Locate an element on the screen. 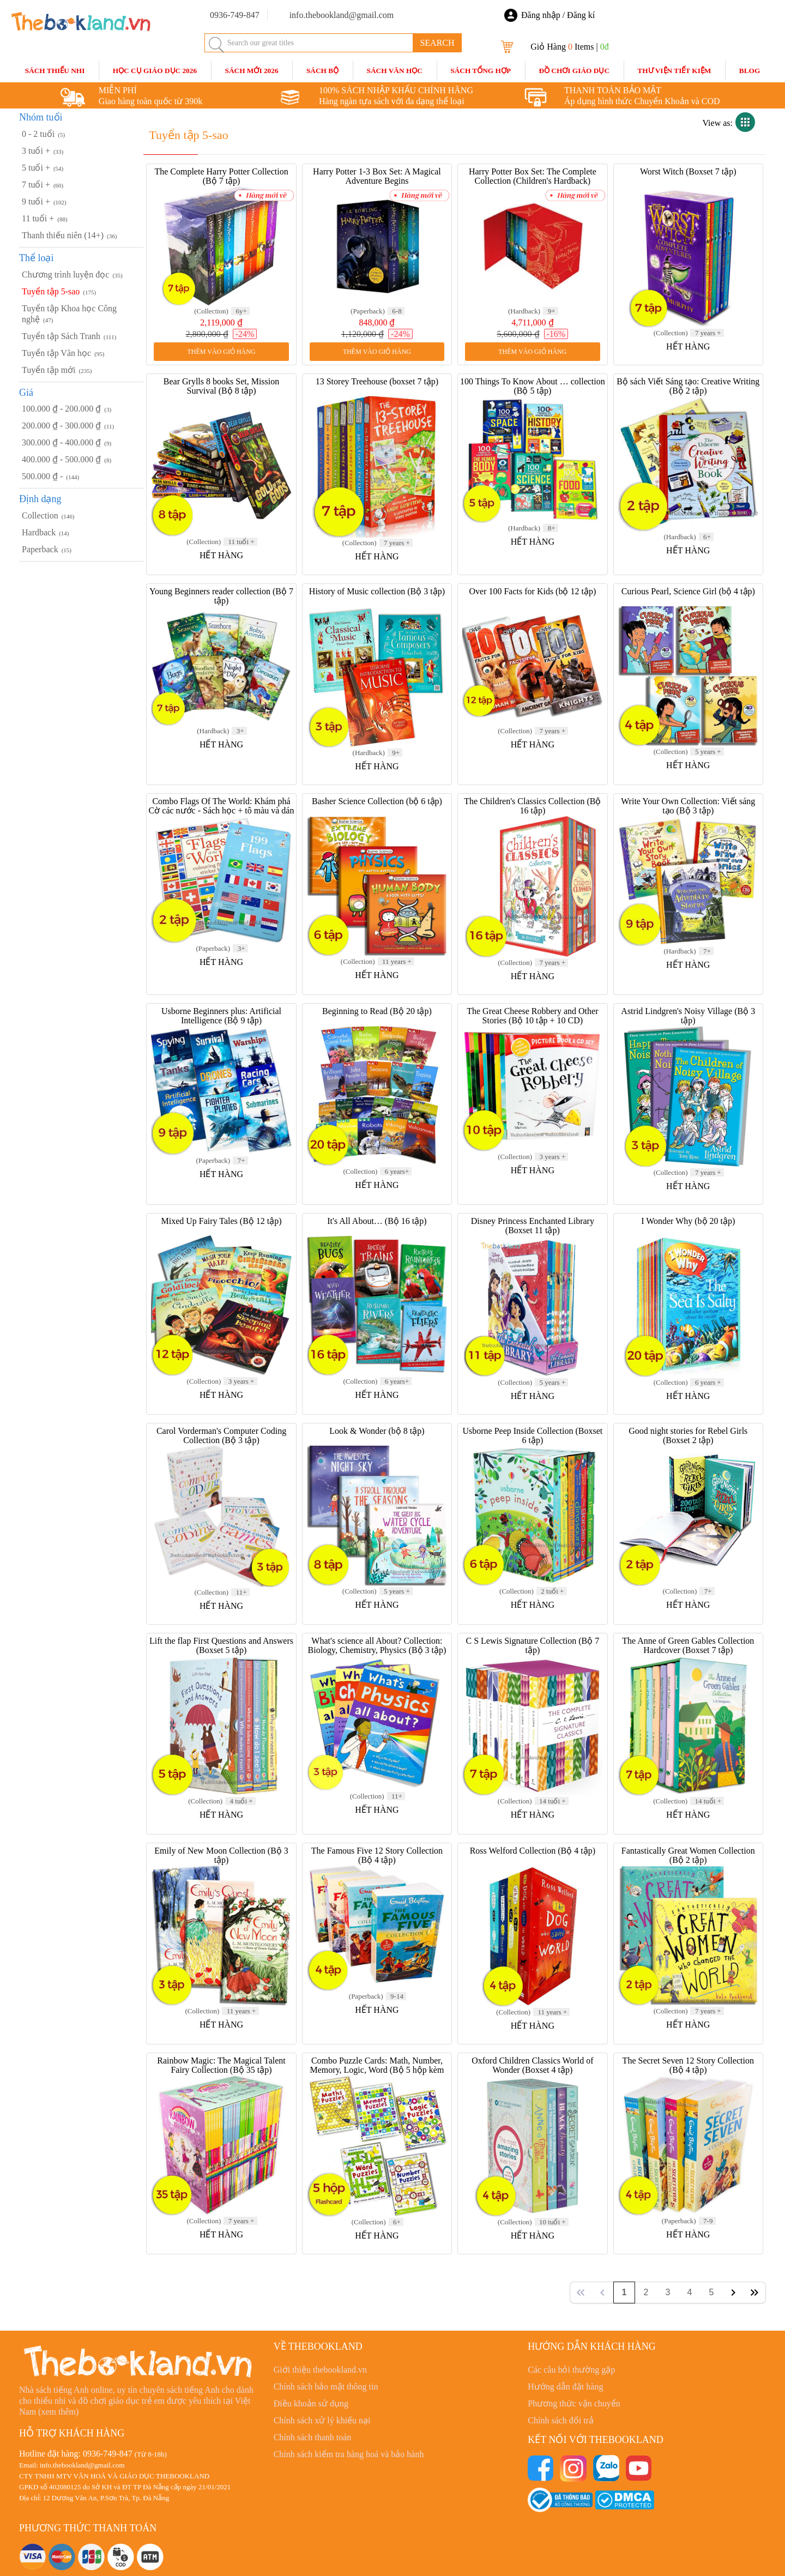 The width and height of the screenshot is (785, 2576). Emily of New Moon Collection (Bộ 3 tập) is located at coordinates (221, 1855).